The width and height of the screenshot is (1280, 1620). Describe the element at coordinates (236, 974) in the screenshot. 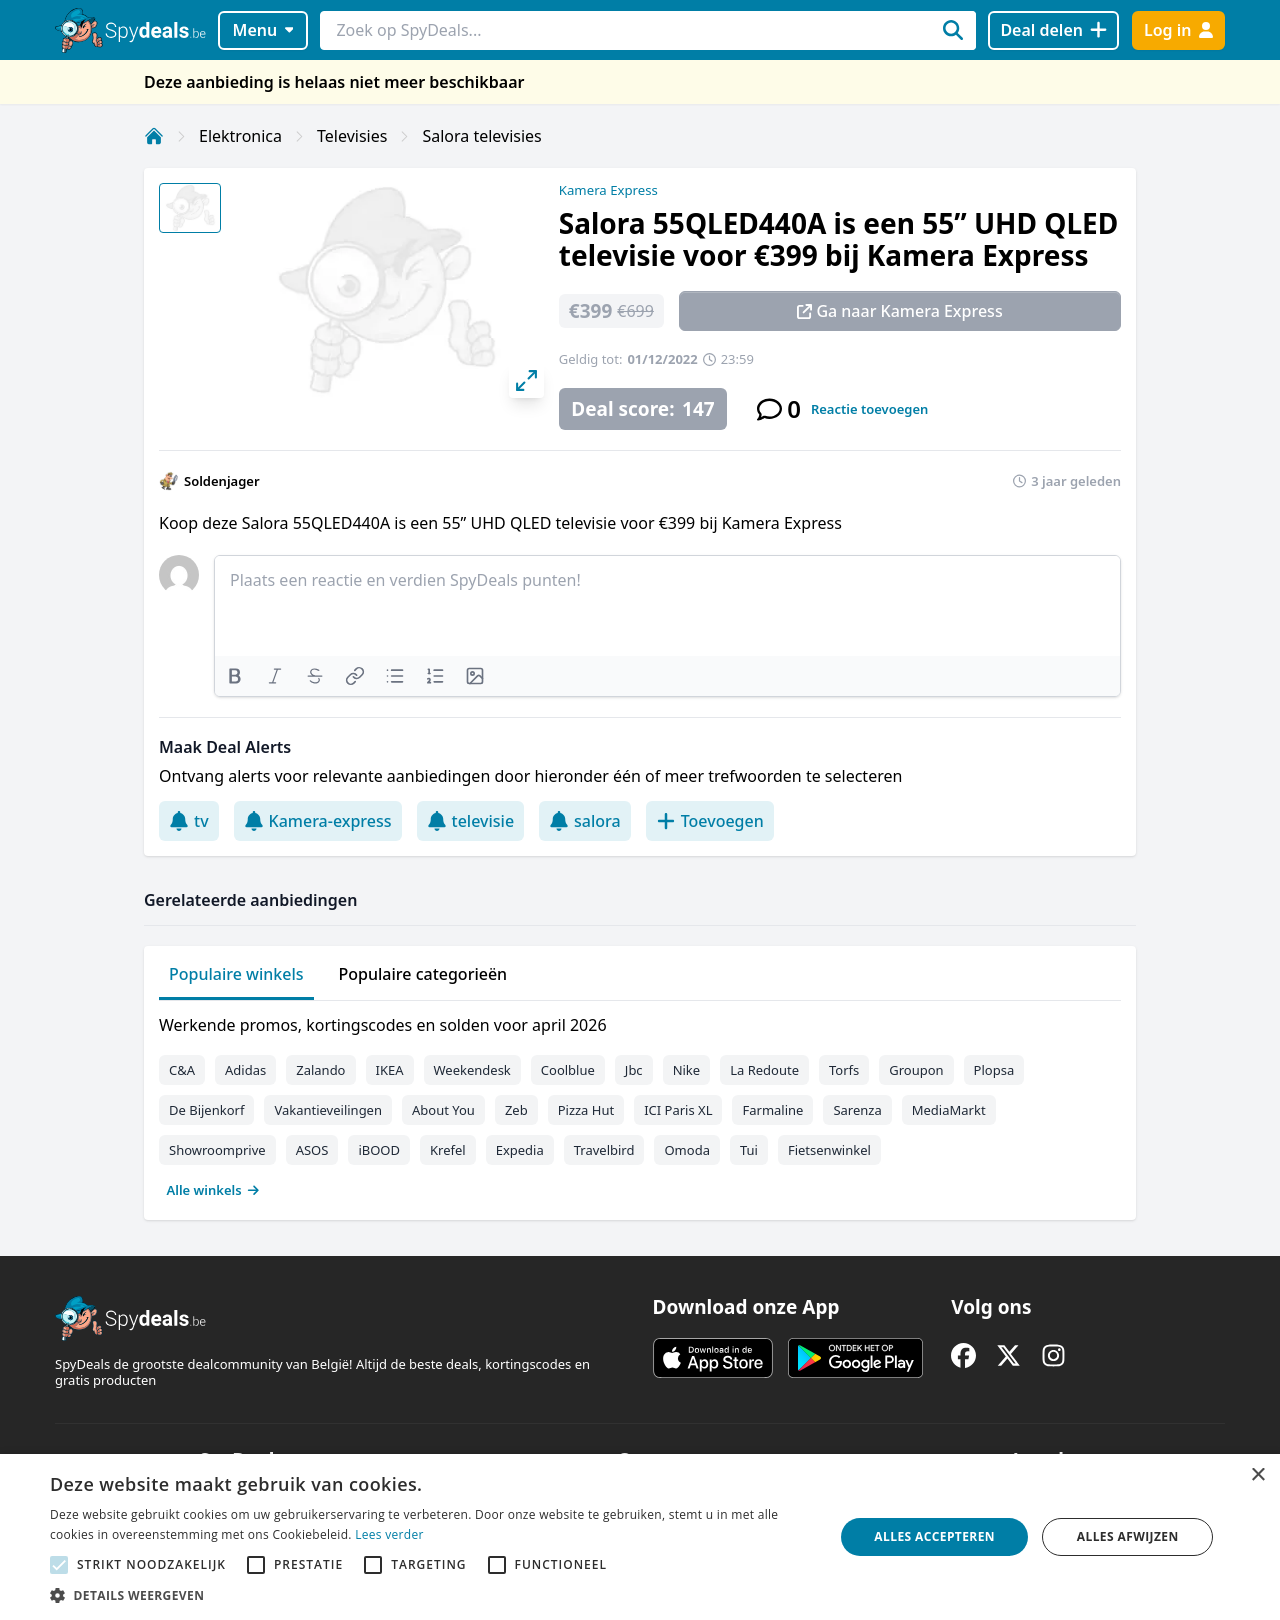

I see `Populaire winkels [tab]` at that location.